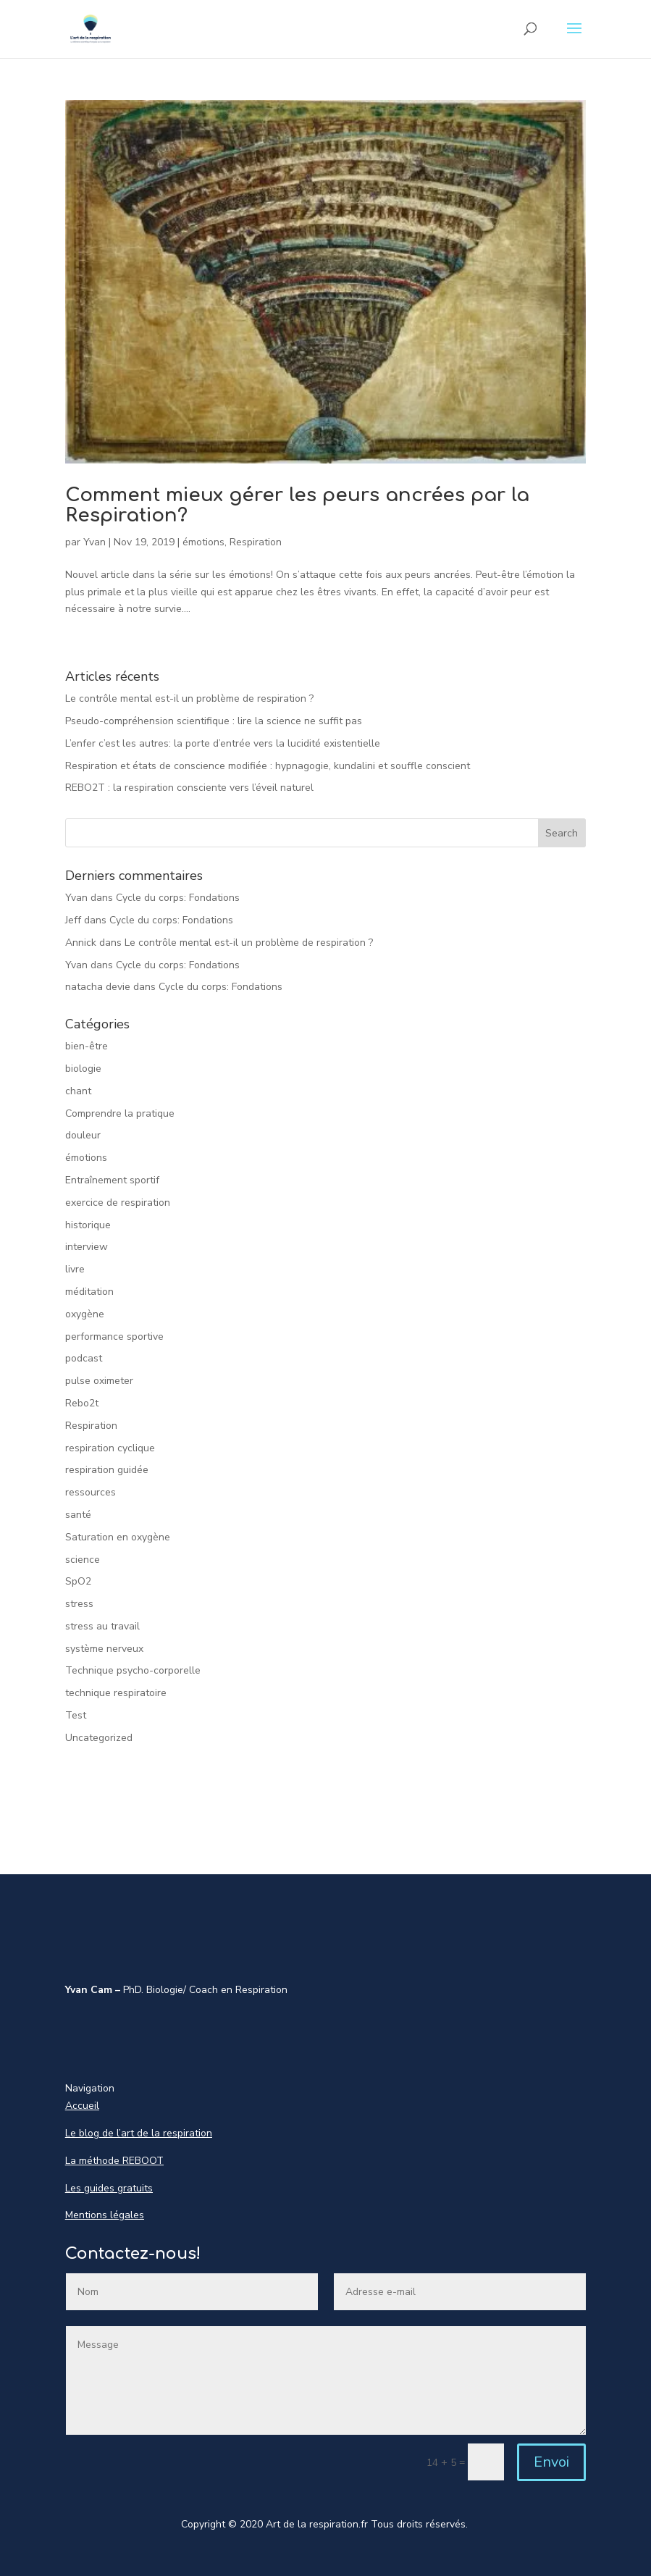 The height and width of the screenshot is (2576, 651). Describe the element at coordinates (82, 2106) in the screenshot. I see `Accueil` at that location.